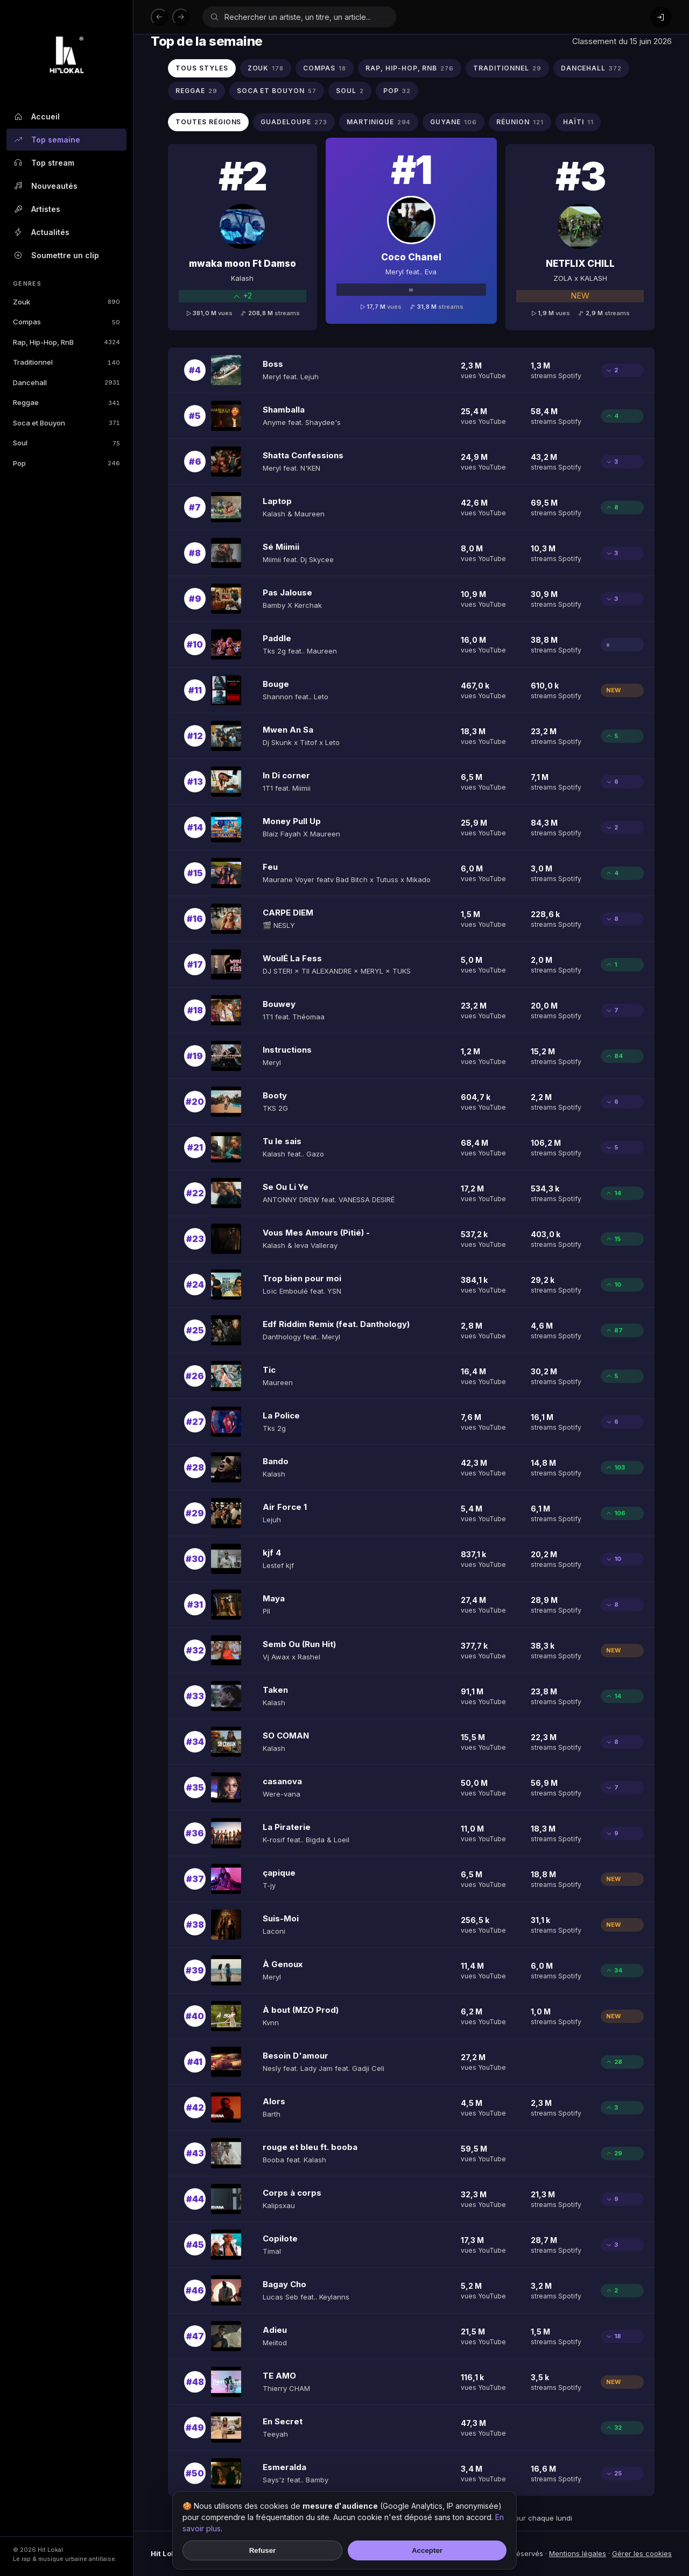  I want to click on [Précédent], so click(159, 17).